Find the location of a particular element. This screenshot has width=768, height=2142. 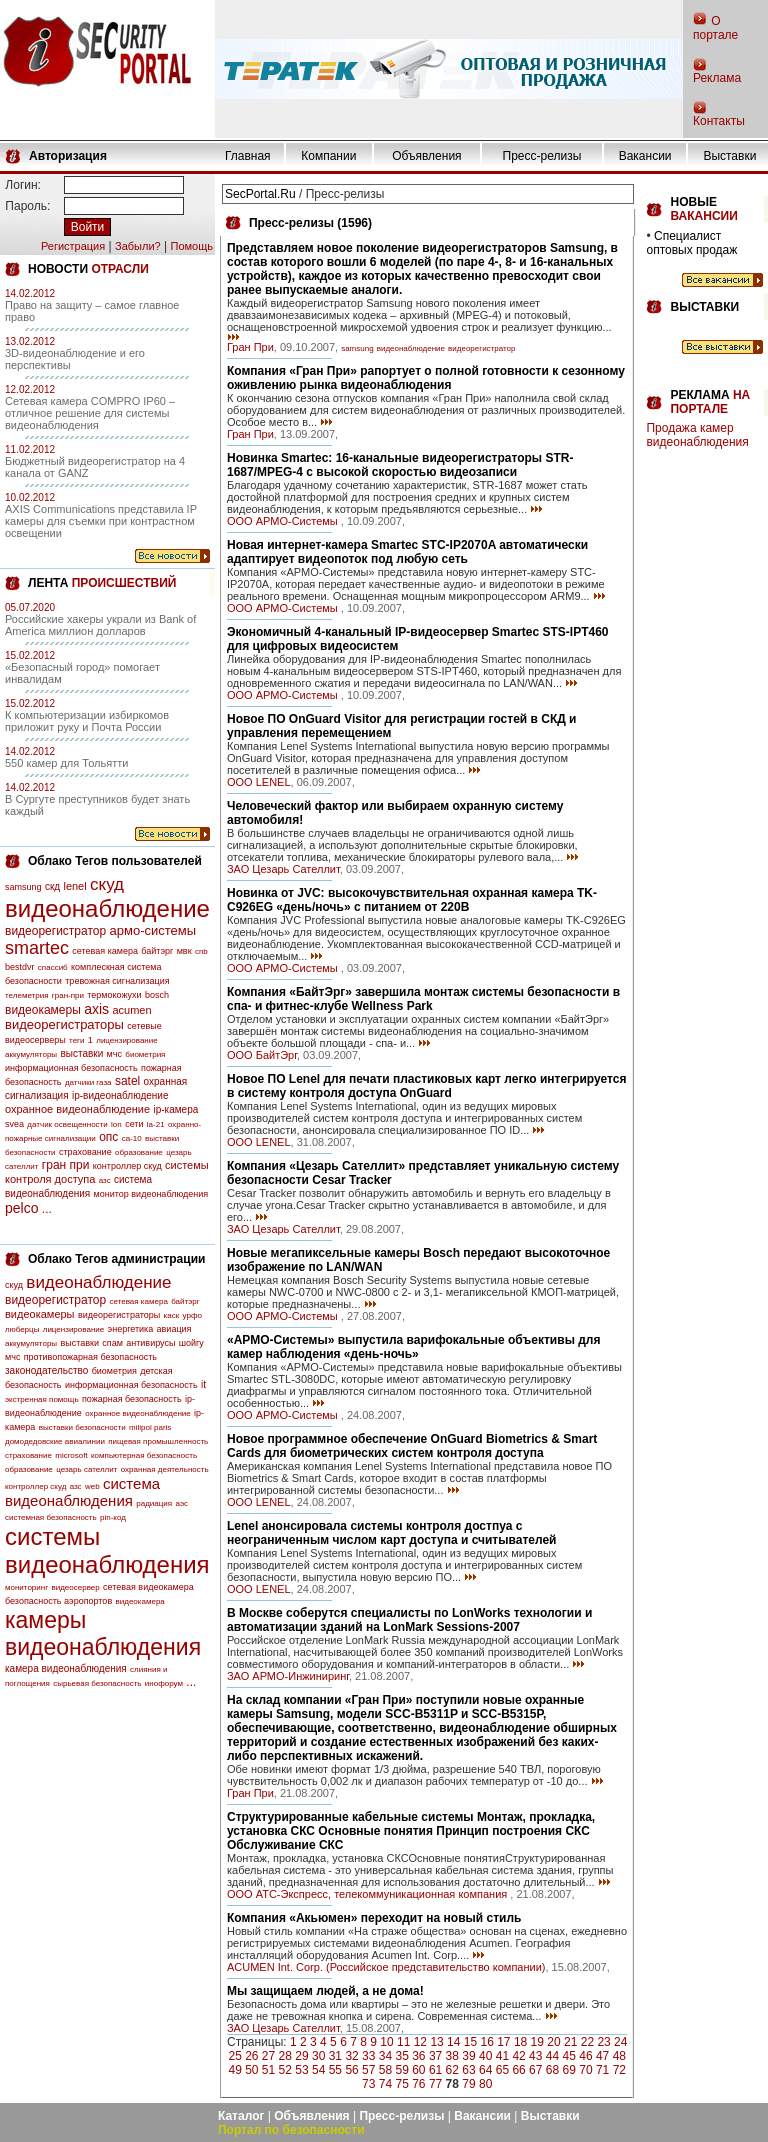

законодательство is located at coordinates (46, 1370).